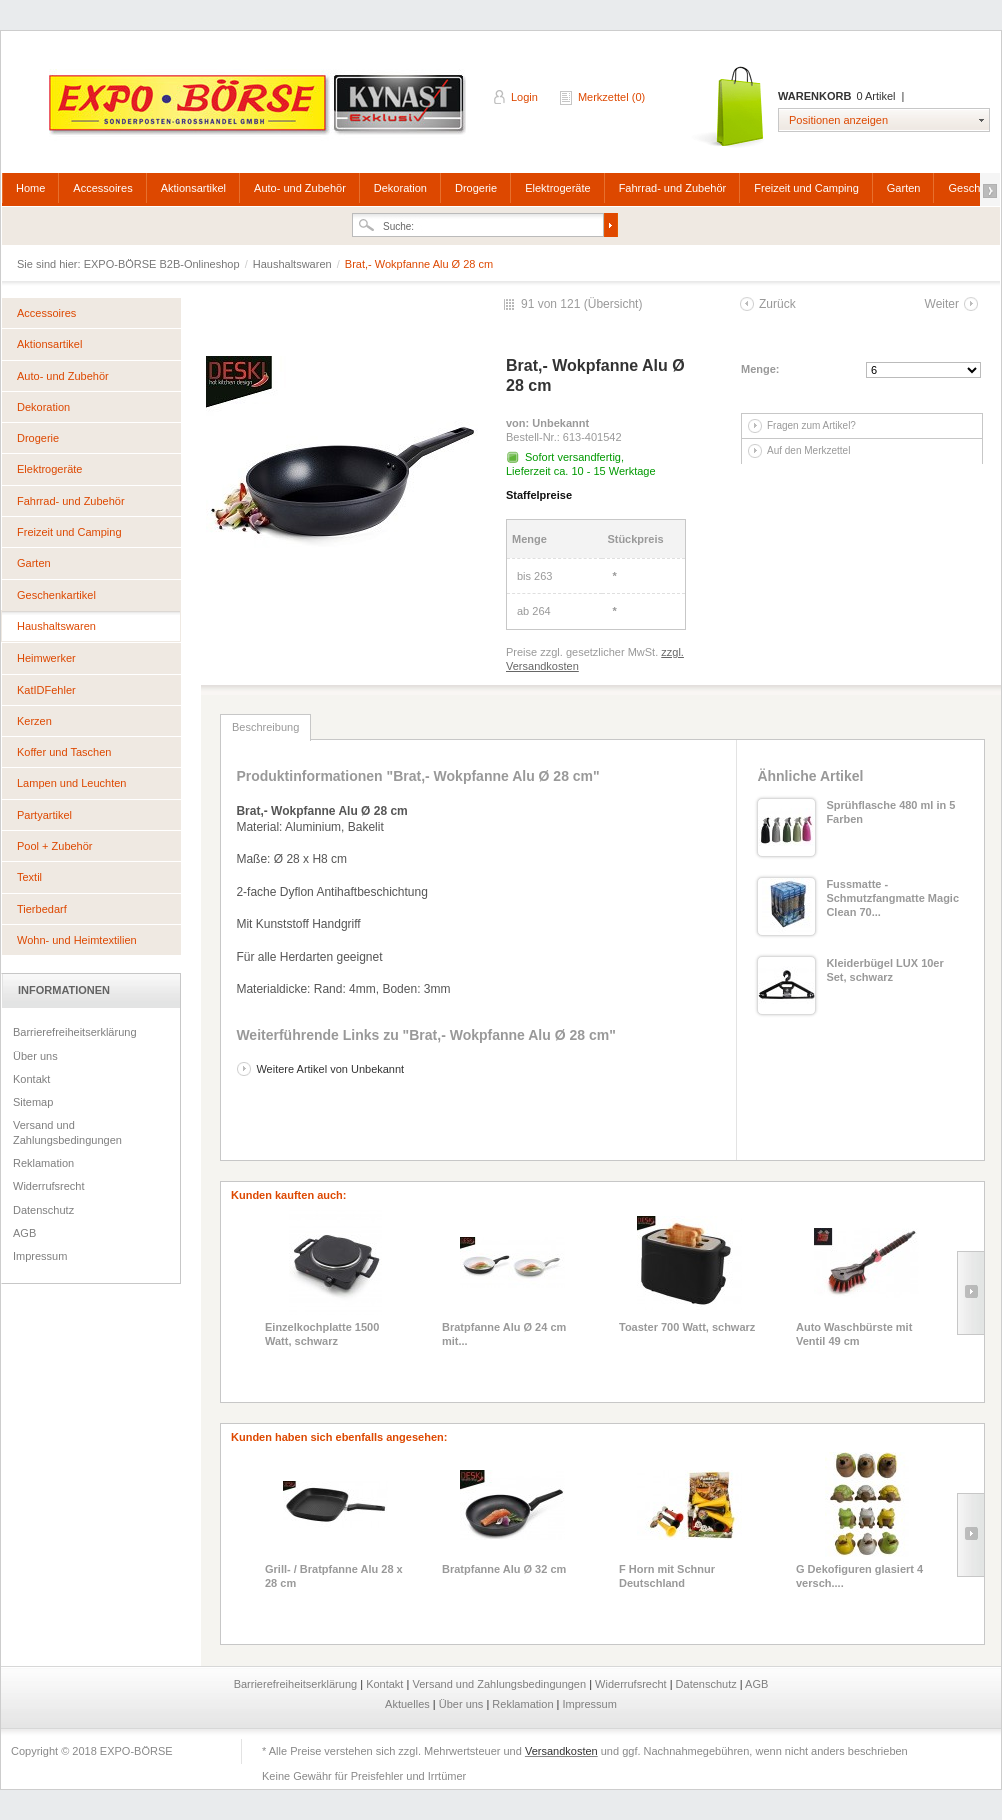  What do you see at coordinates (102, 188) in the screenshot?
I see `Accessoires` at bounding box center [102, 188].